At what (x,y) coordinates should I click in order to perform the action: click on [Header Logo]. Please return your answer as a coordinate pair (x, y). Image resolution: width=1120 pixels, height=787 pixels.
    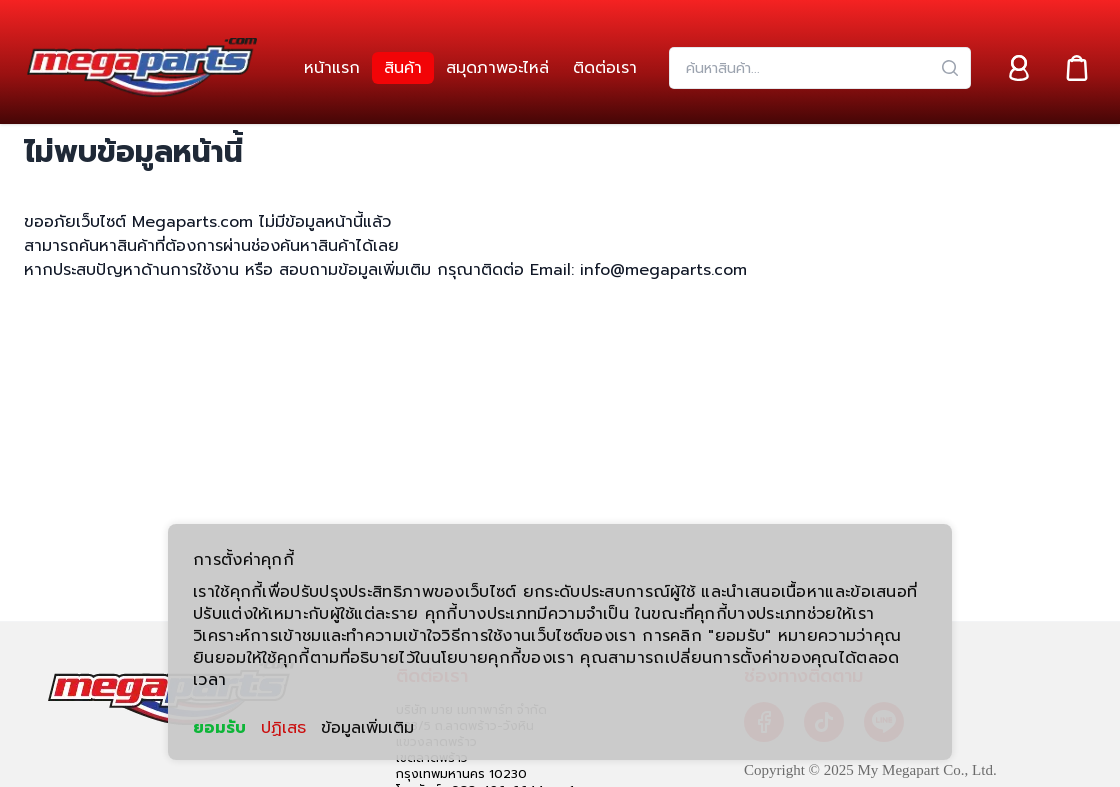
    Looking at the image, I should click on (142, 68).